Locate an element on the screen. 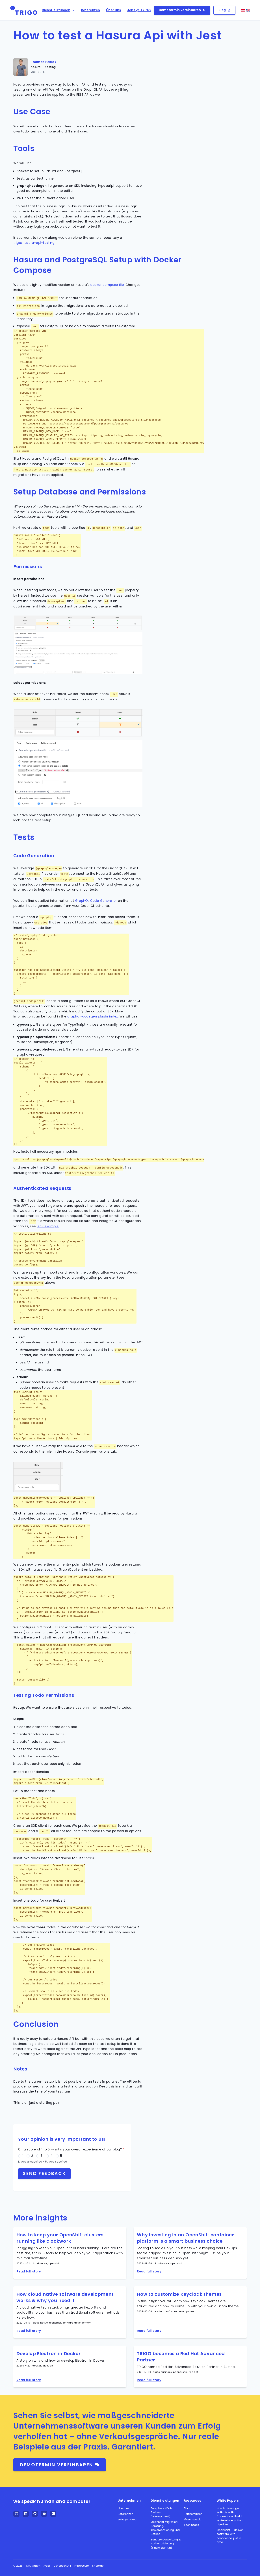 Image resolution: width=260 pixels, height=2576 pixels. Jobs @ TRIGO is located at coordinates (139, 10).